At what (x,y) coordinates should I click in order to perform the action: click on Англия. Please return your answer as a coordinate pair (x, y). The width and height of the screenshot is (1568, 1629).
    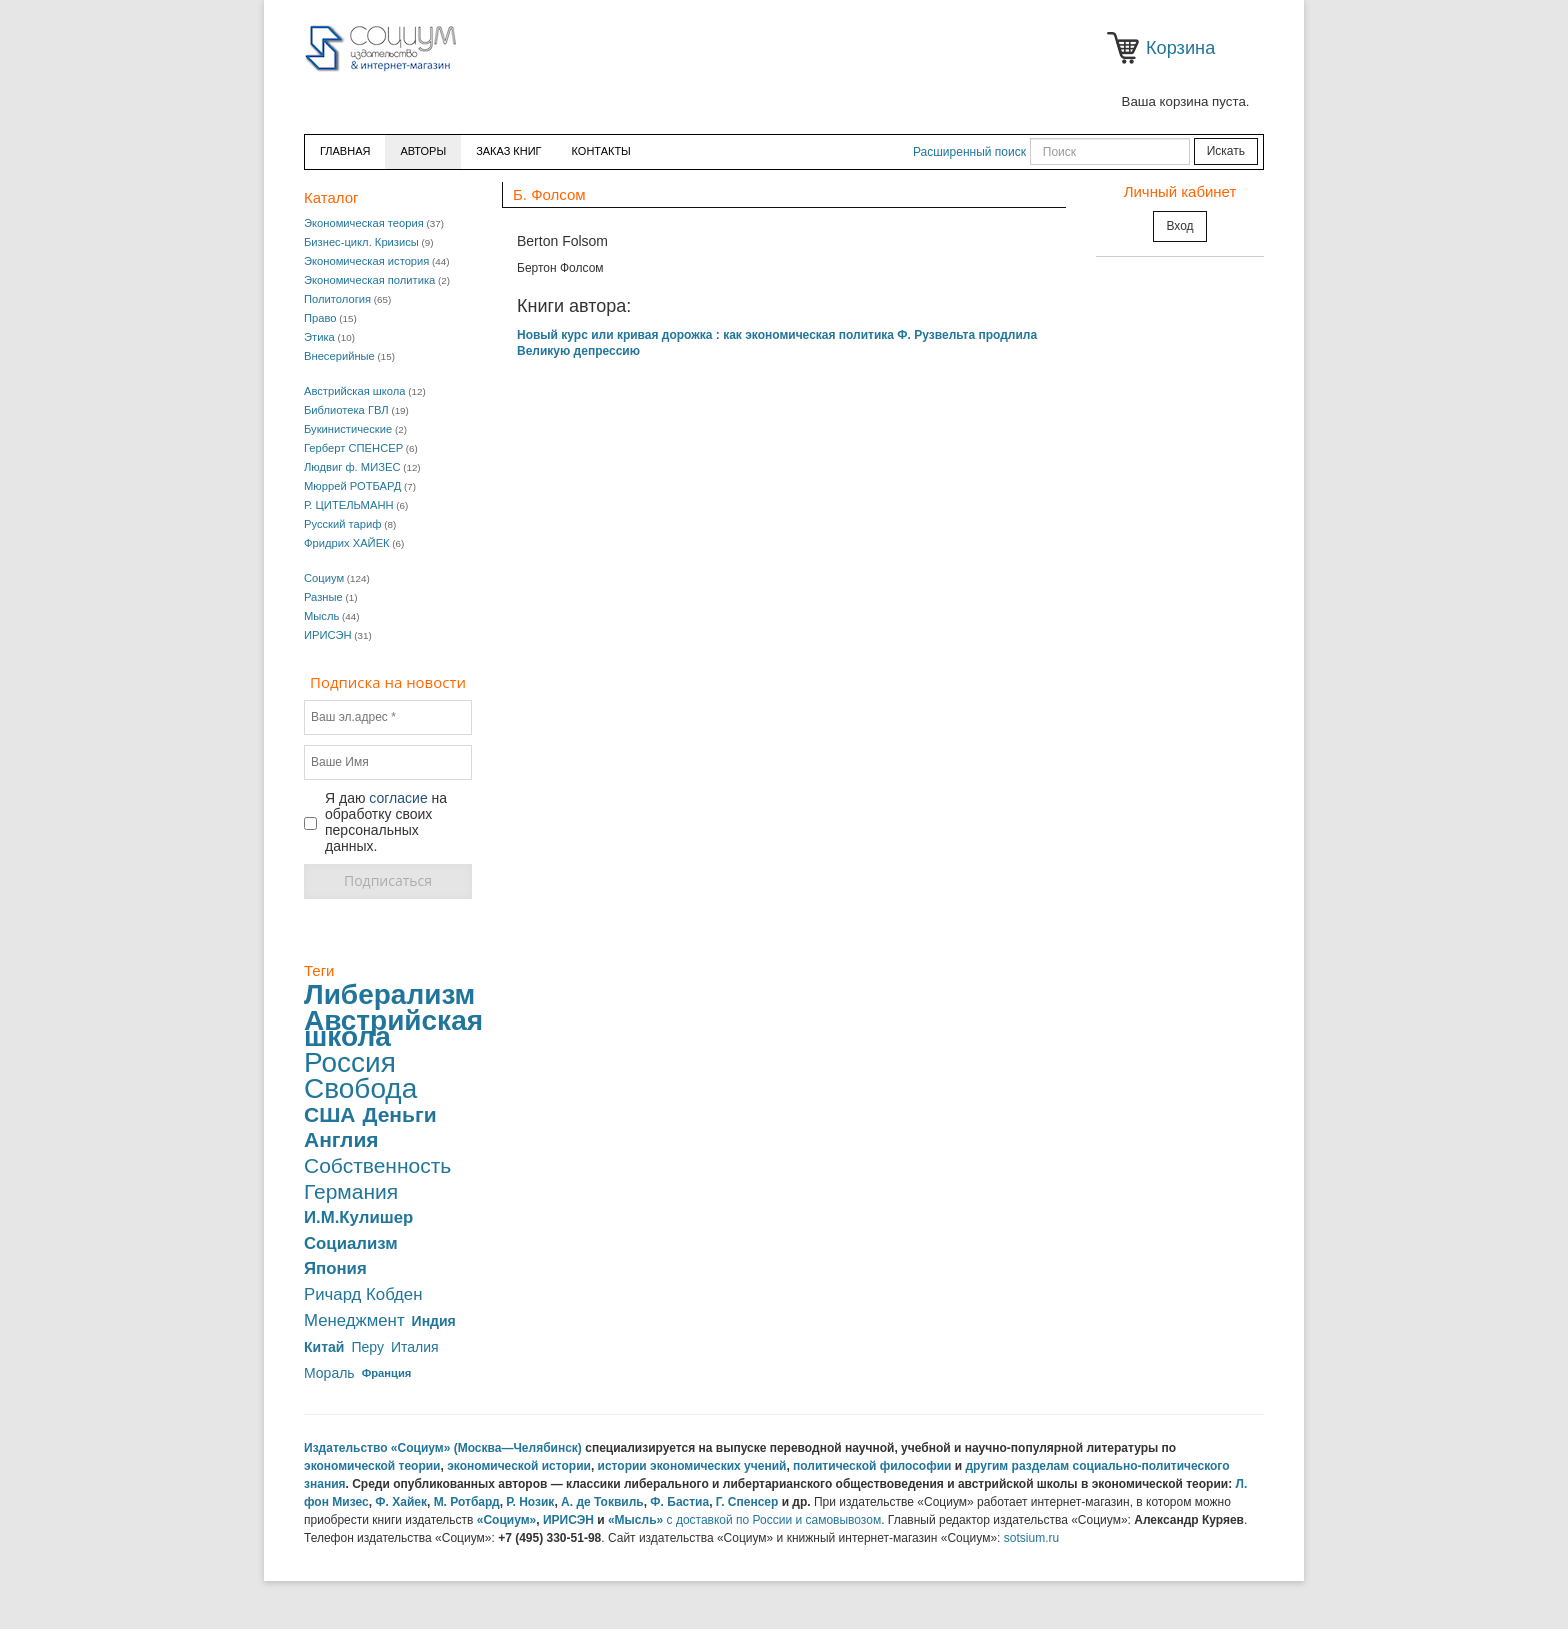
    Looking at the image, I should click on (341, 1140).